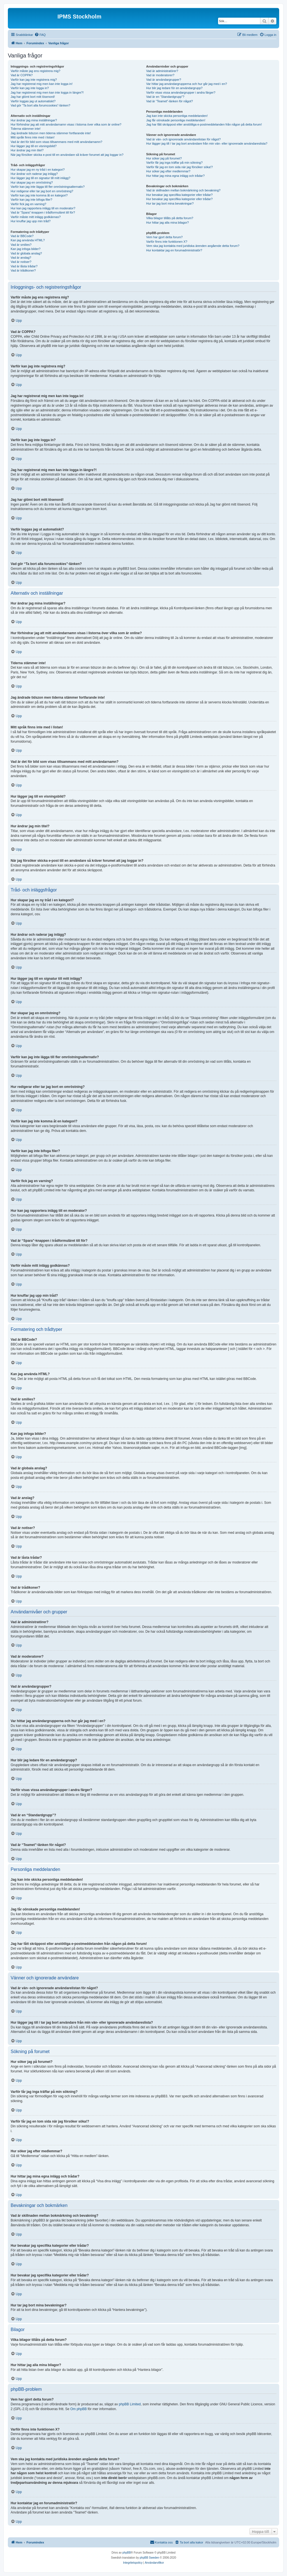  I want to click on Varför finns inte funktionen X?, so click(166, 241).